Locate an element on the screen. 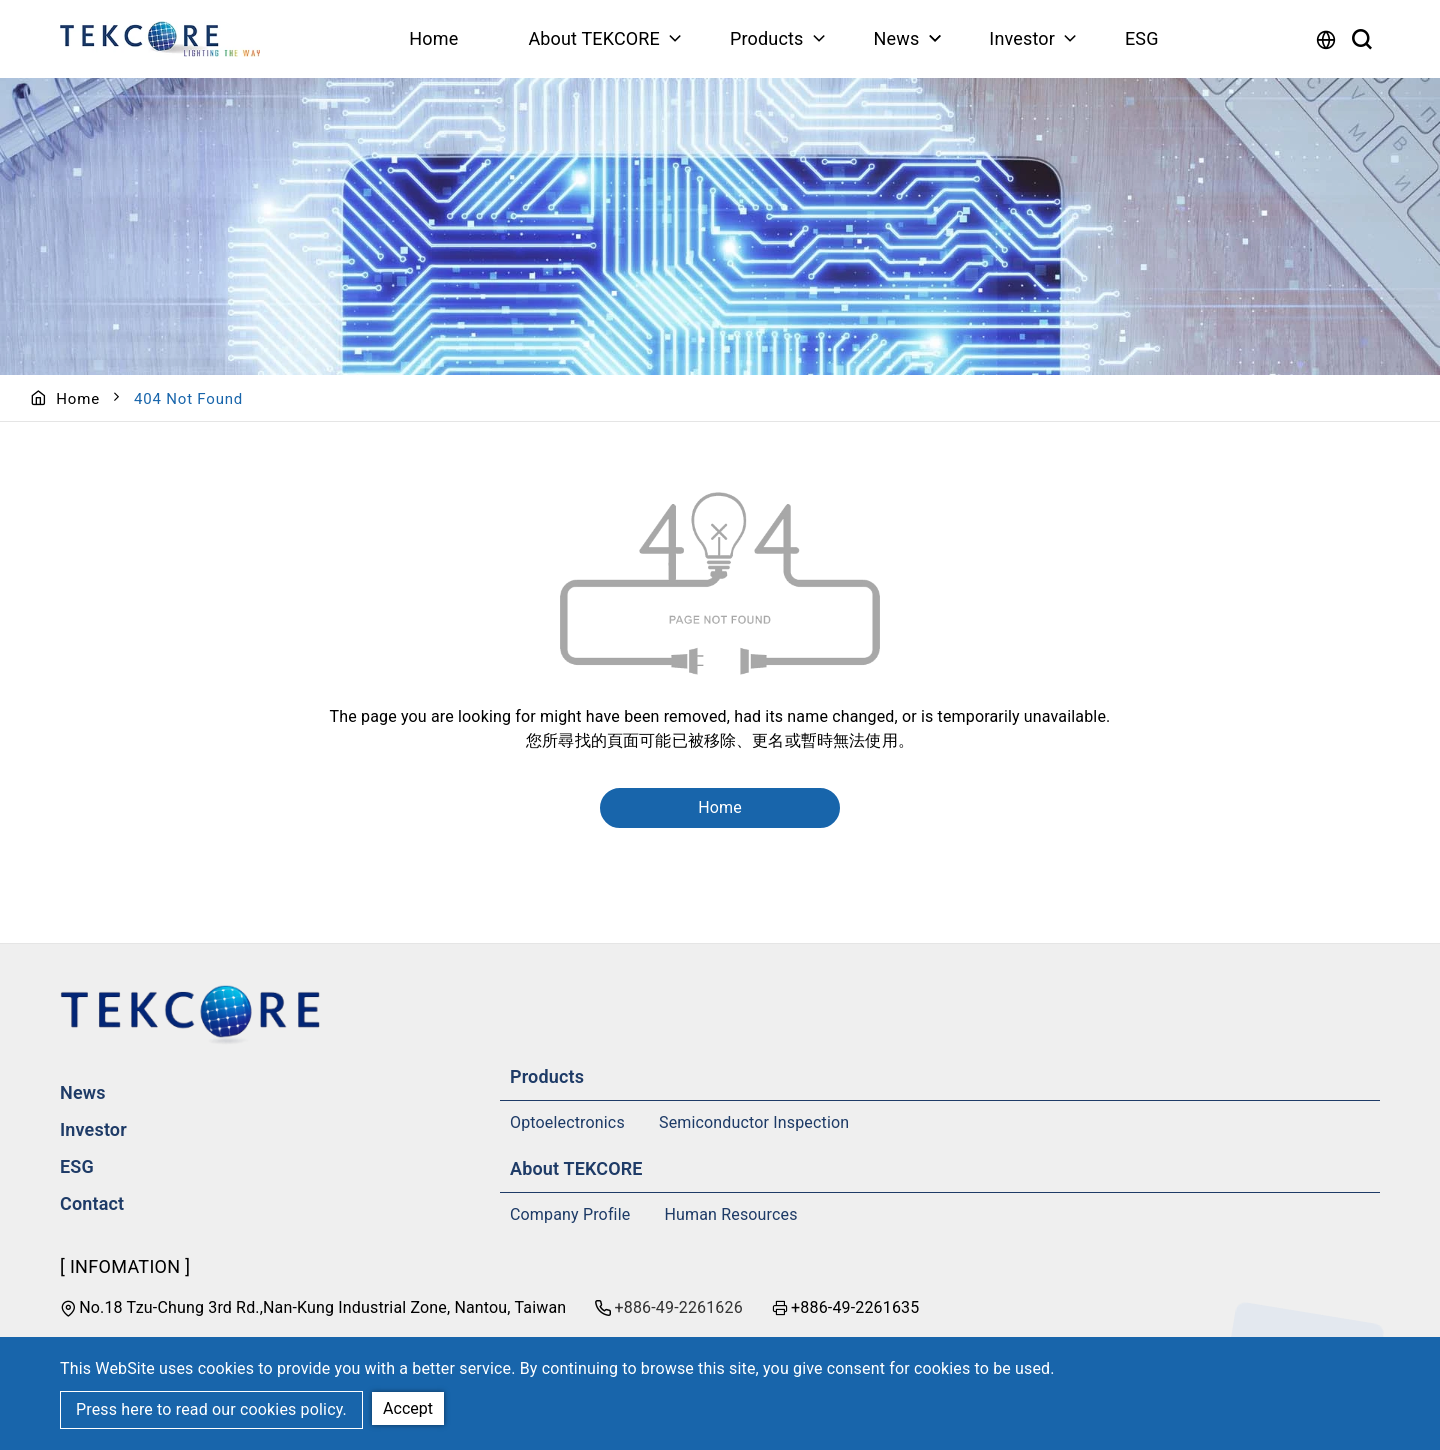  Semiconductor Inspection is located at coordinates (754, 1122).